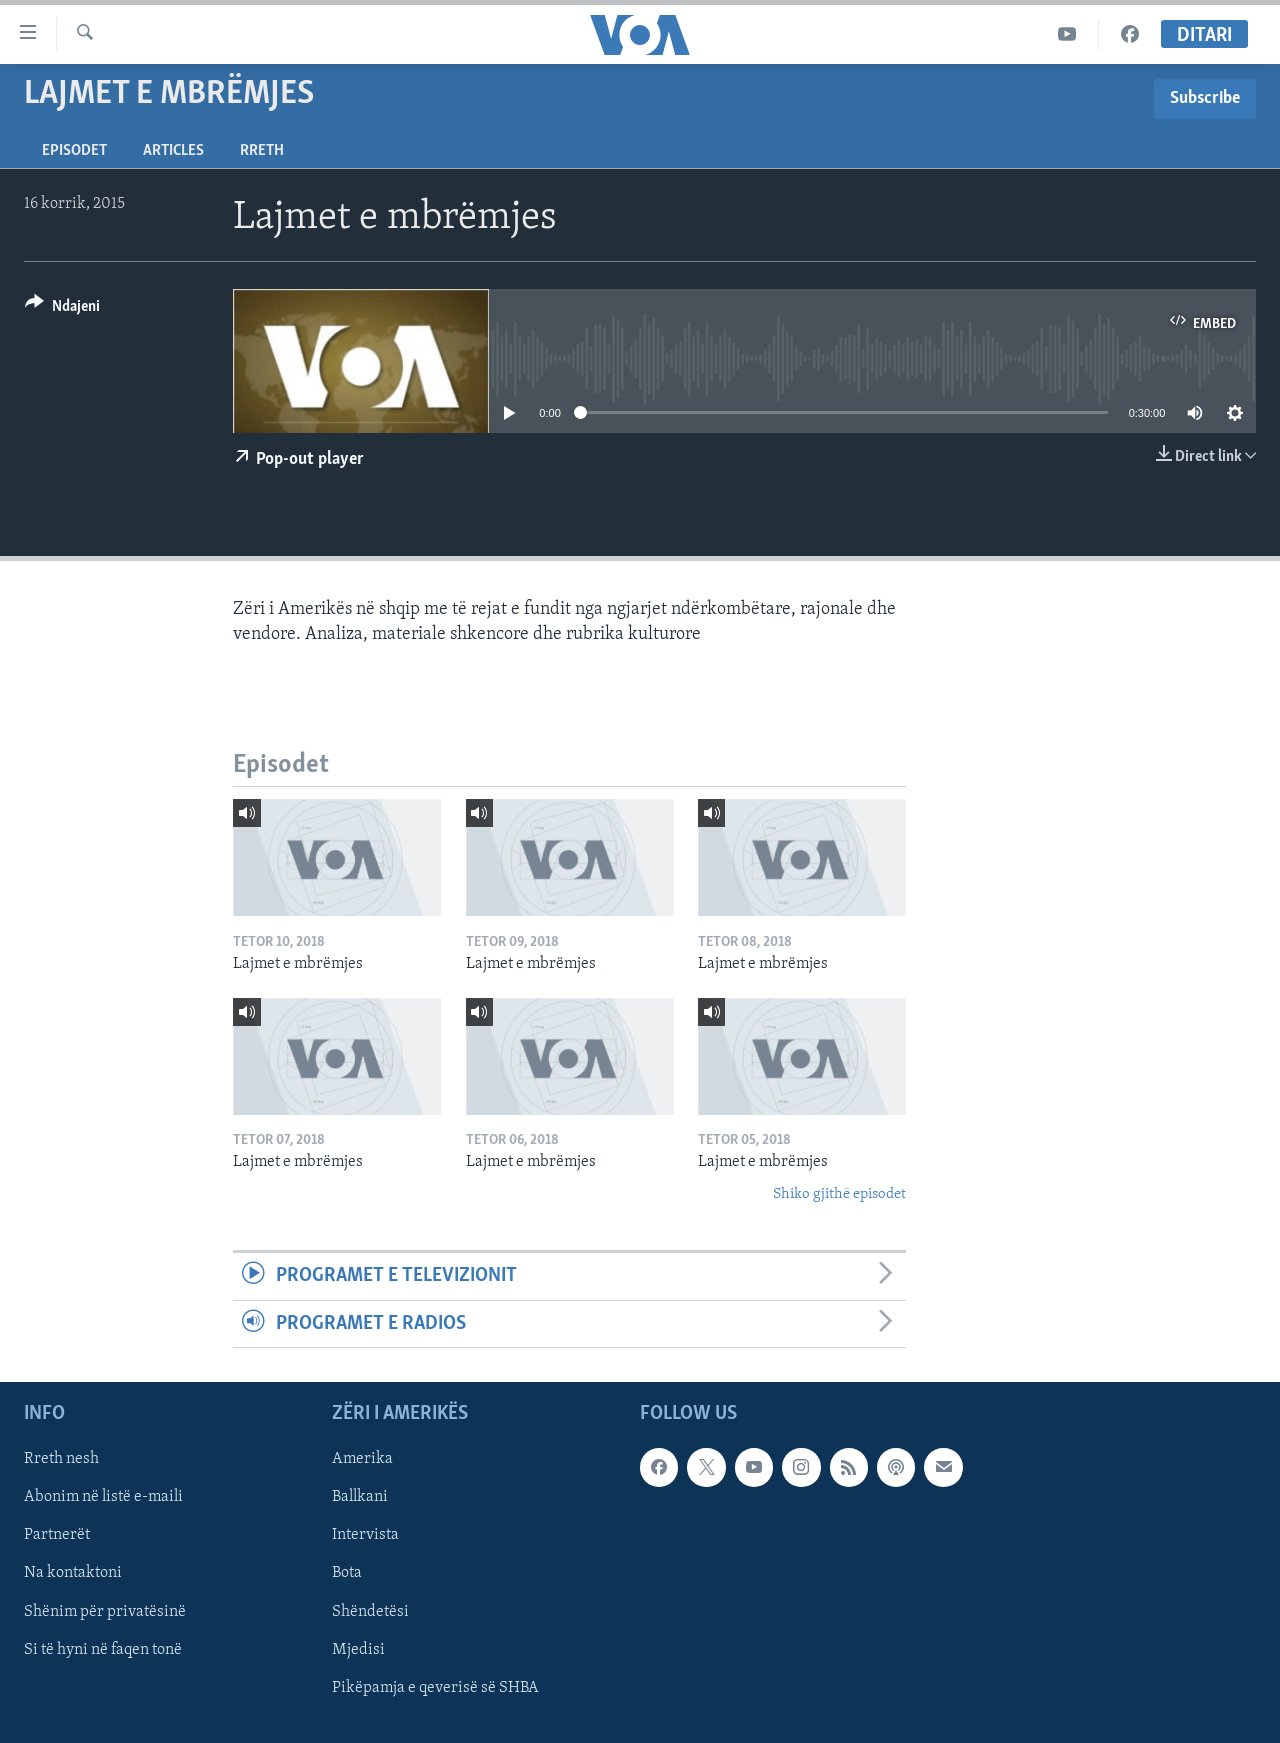 This screenshot has width=1280, height=1743. What do you see at coordinates (105, 1611) in the screenshot?
I see `Shënim për privatësinë` at bounding box center [105, 1611].